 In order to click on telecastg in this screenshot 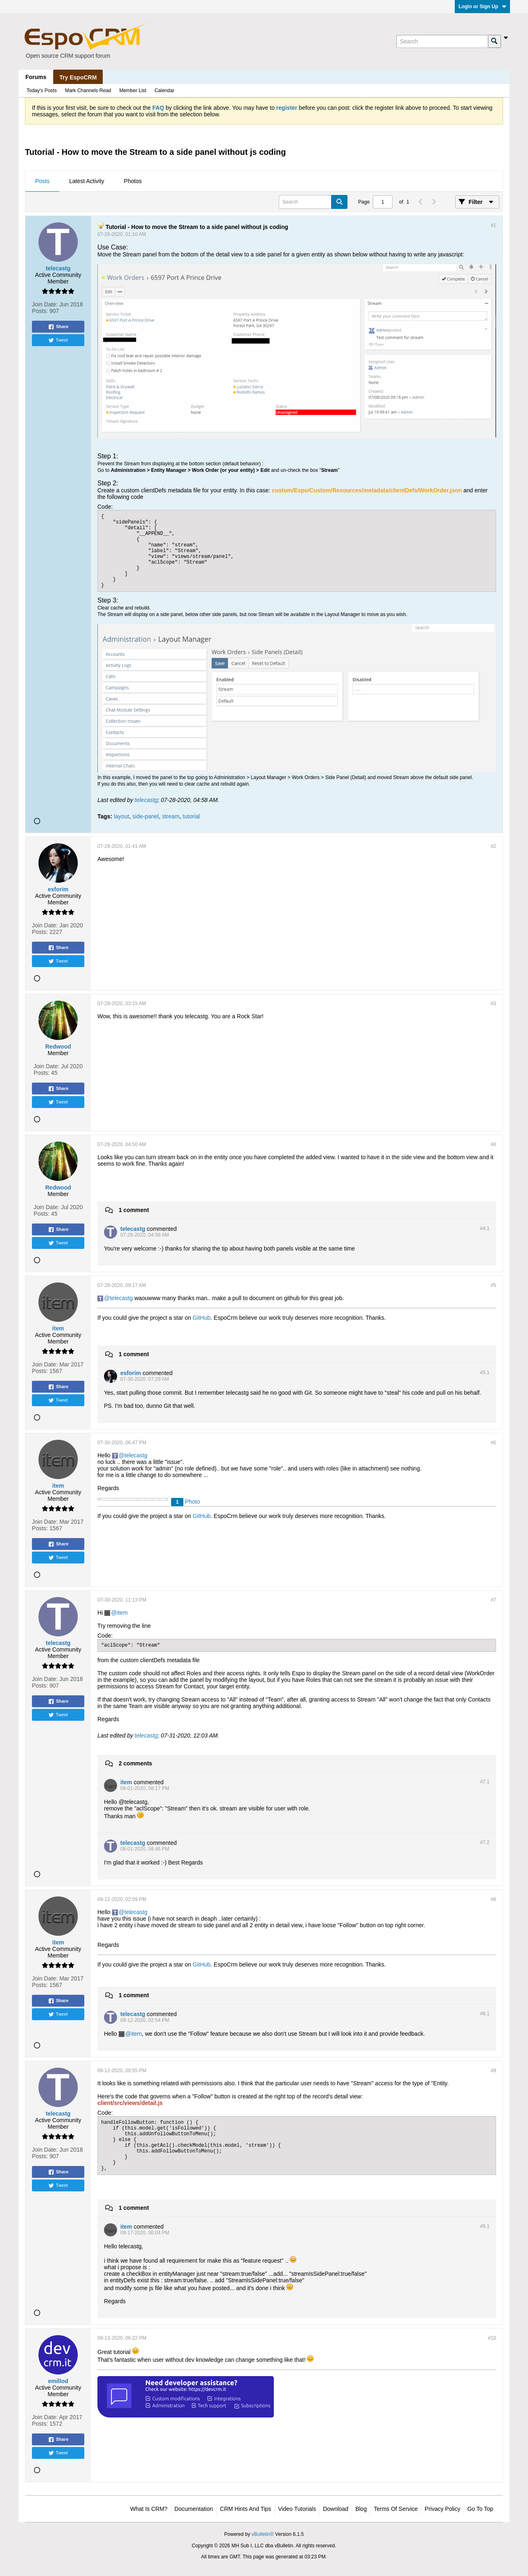, I will do `click(146, 800)`.